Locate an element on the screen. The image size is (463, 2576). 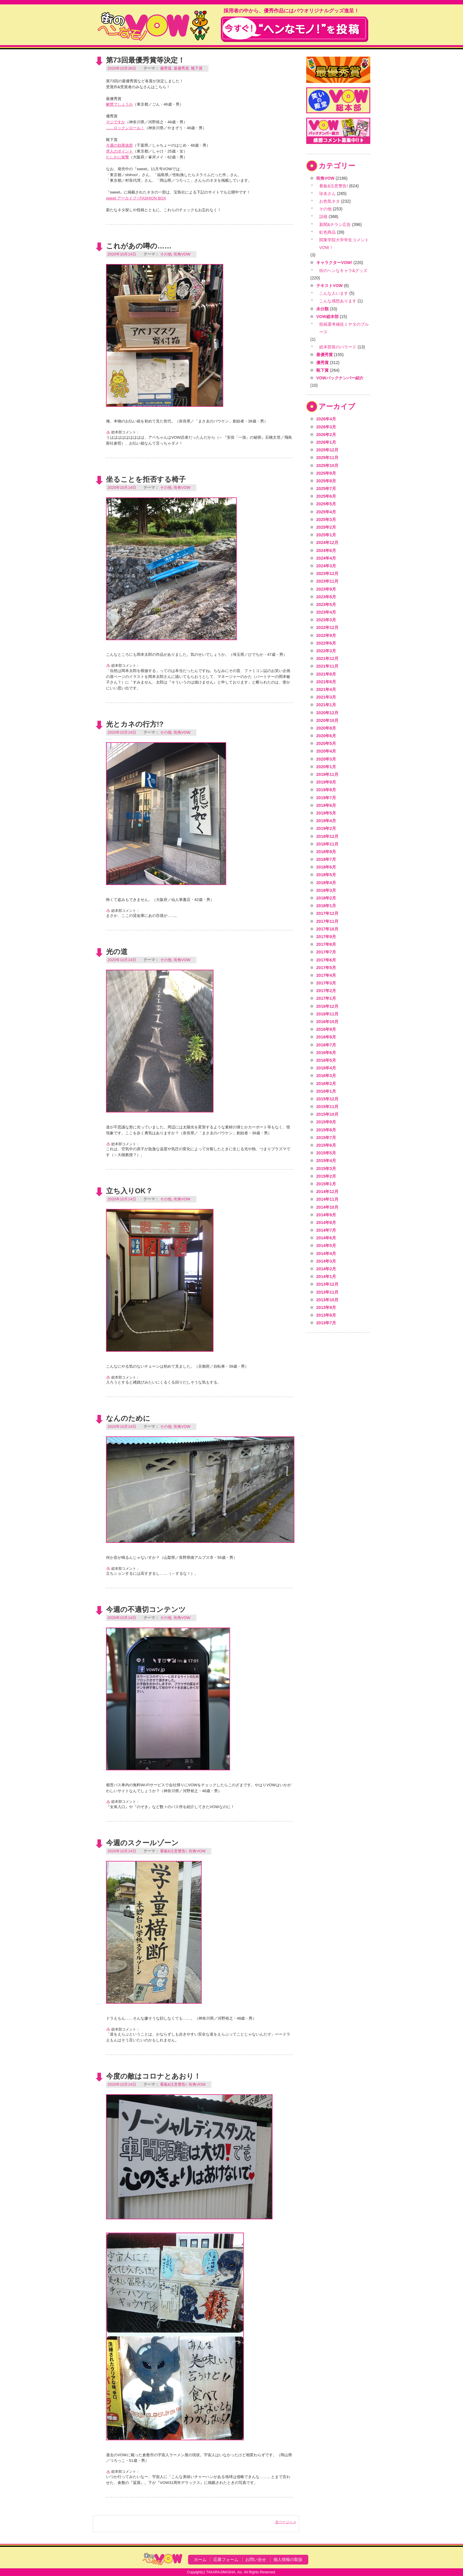
たしかに衝撃 is located at coordinates (117, 157).